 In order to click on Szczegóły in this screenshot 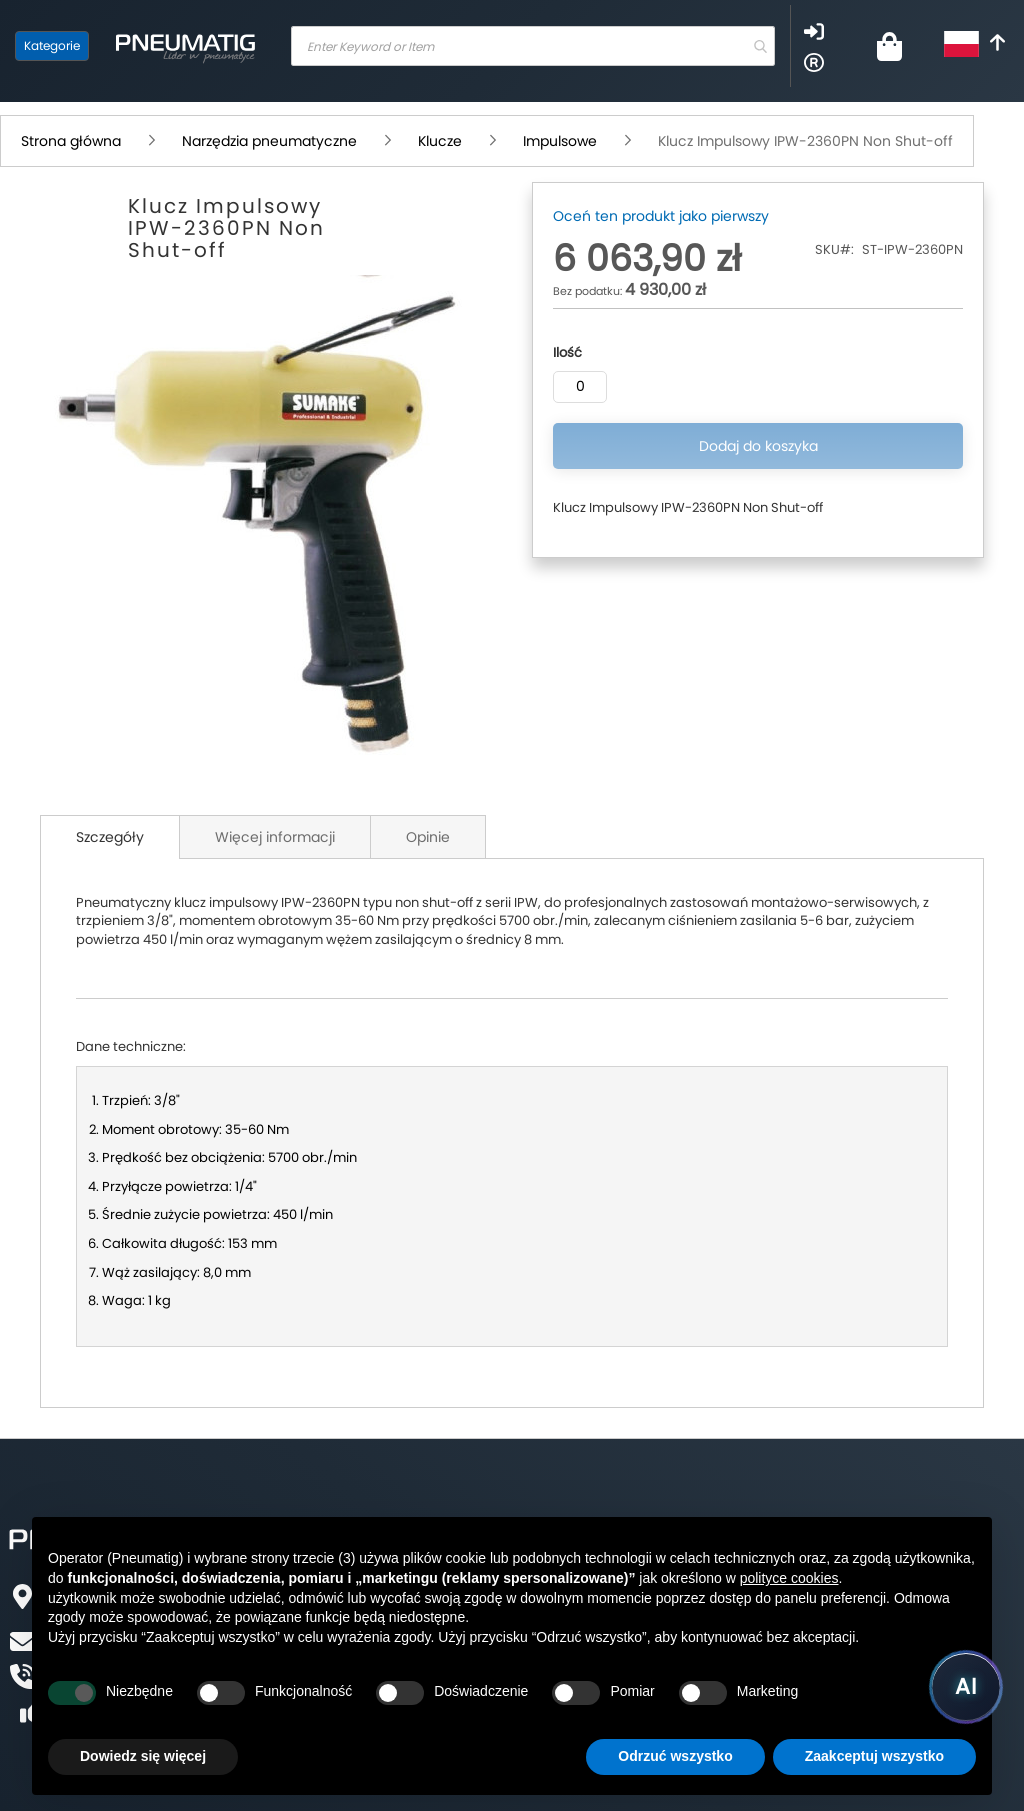, I will do `click(110, 837)`.